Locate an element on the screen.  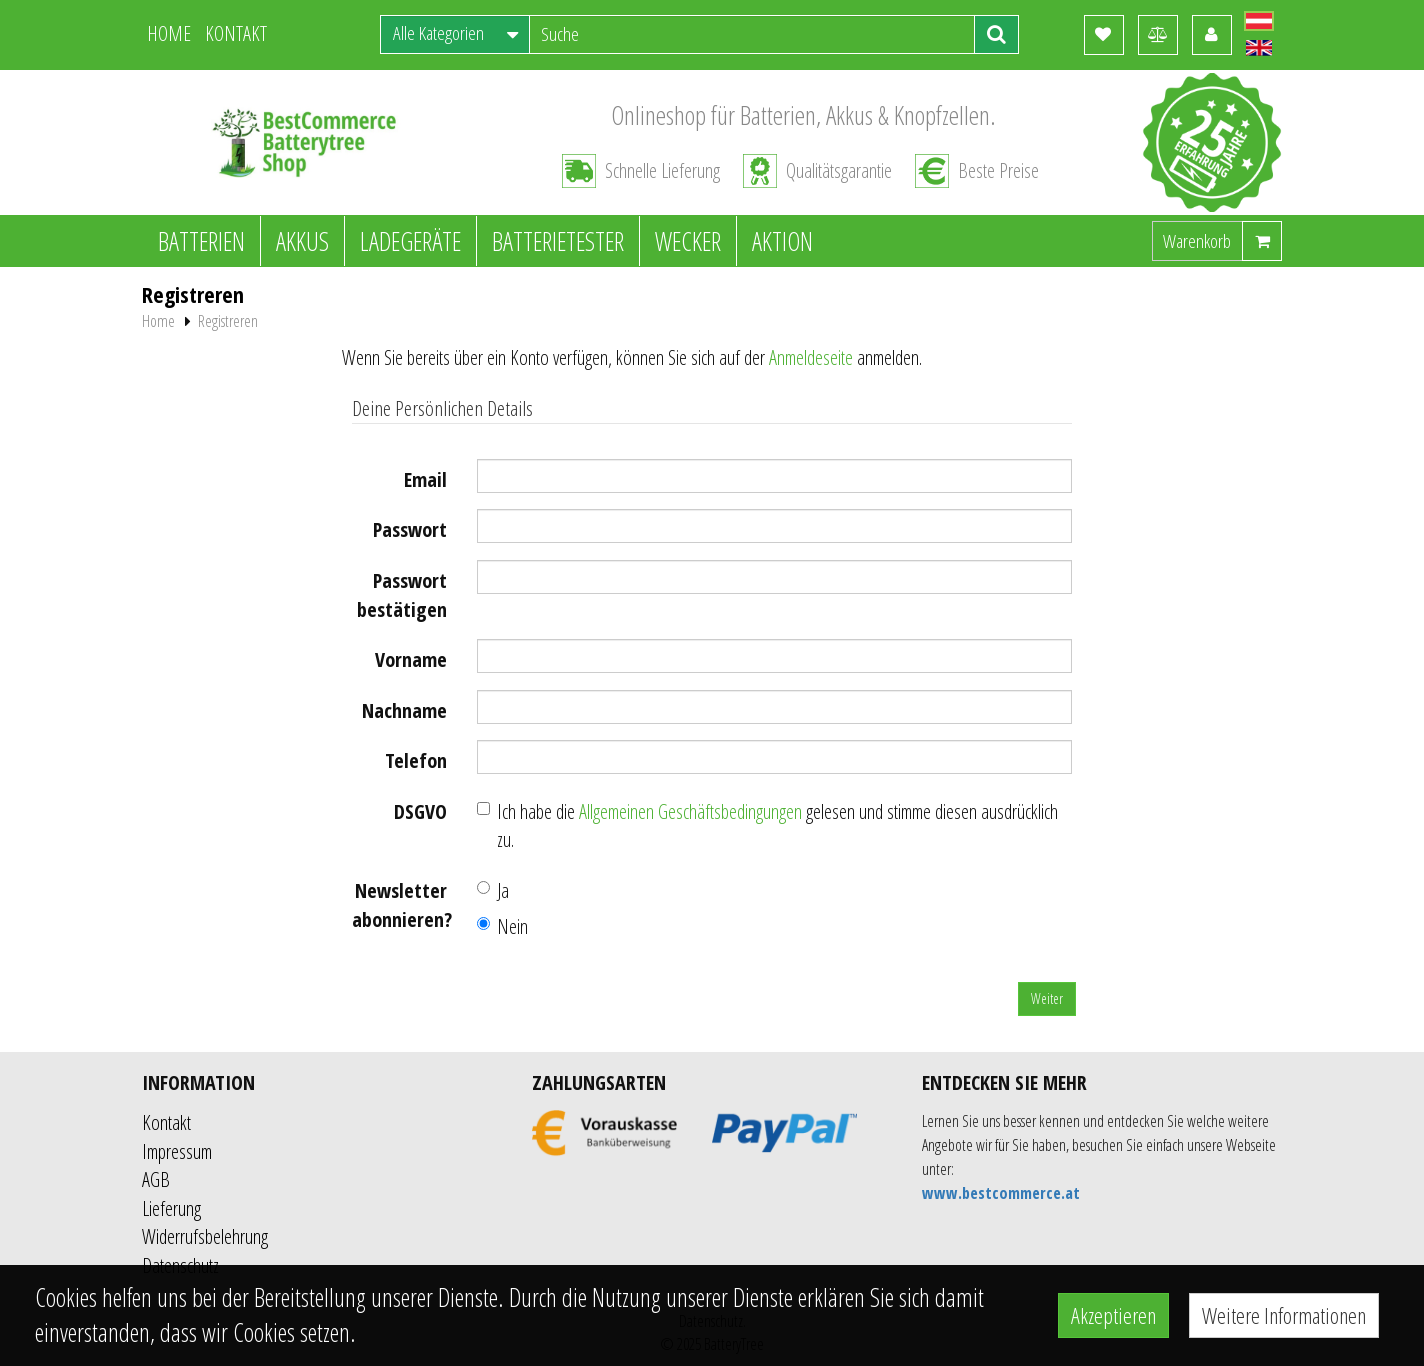
Ladegeräte is located at coordinates (410, 241).